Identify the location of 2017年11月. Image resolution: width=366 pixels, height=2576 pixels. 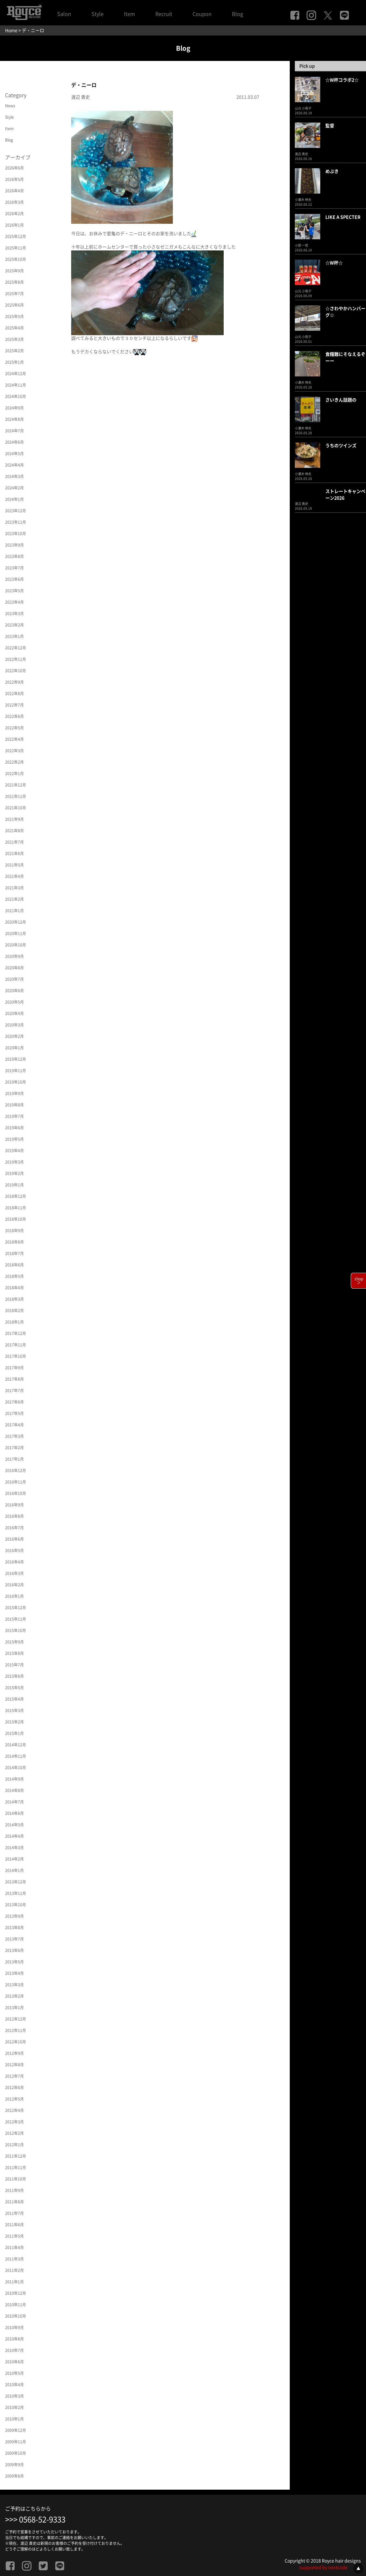
(15, 1345).